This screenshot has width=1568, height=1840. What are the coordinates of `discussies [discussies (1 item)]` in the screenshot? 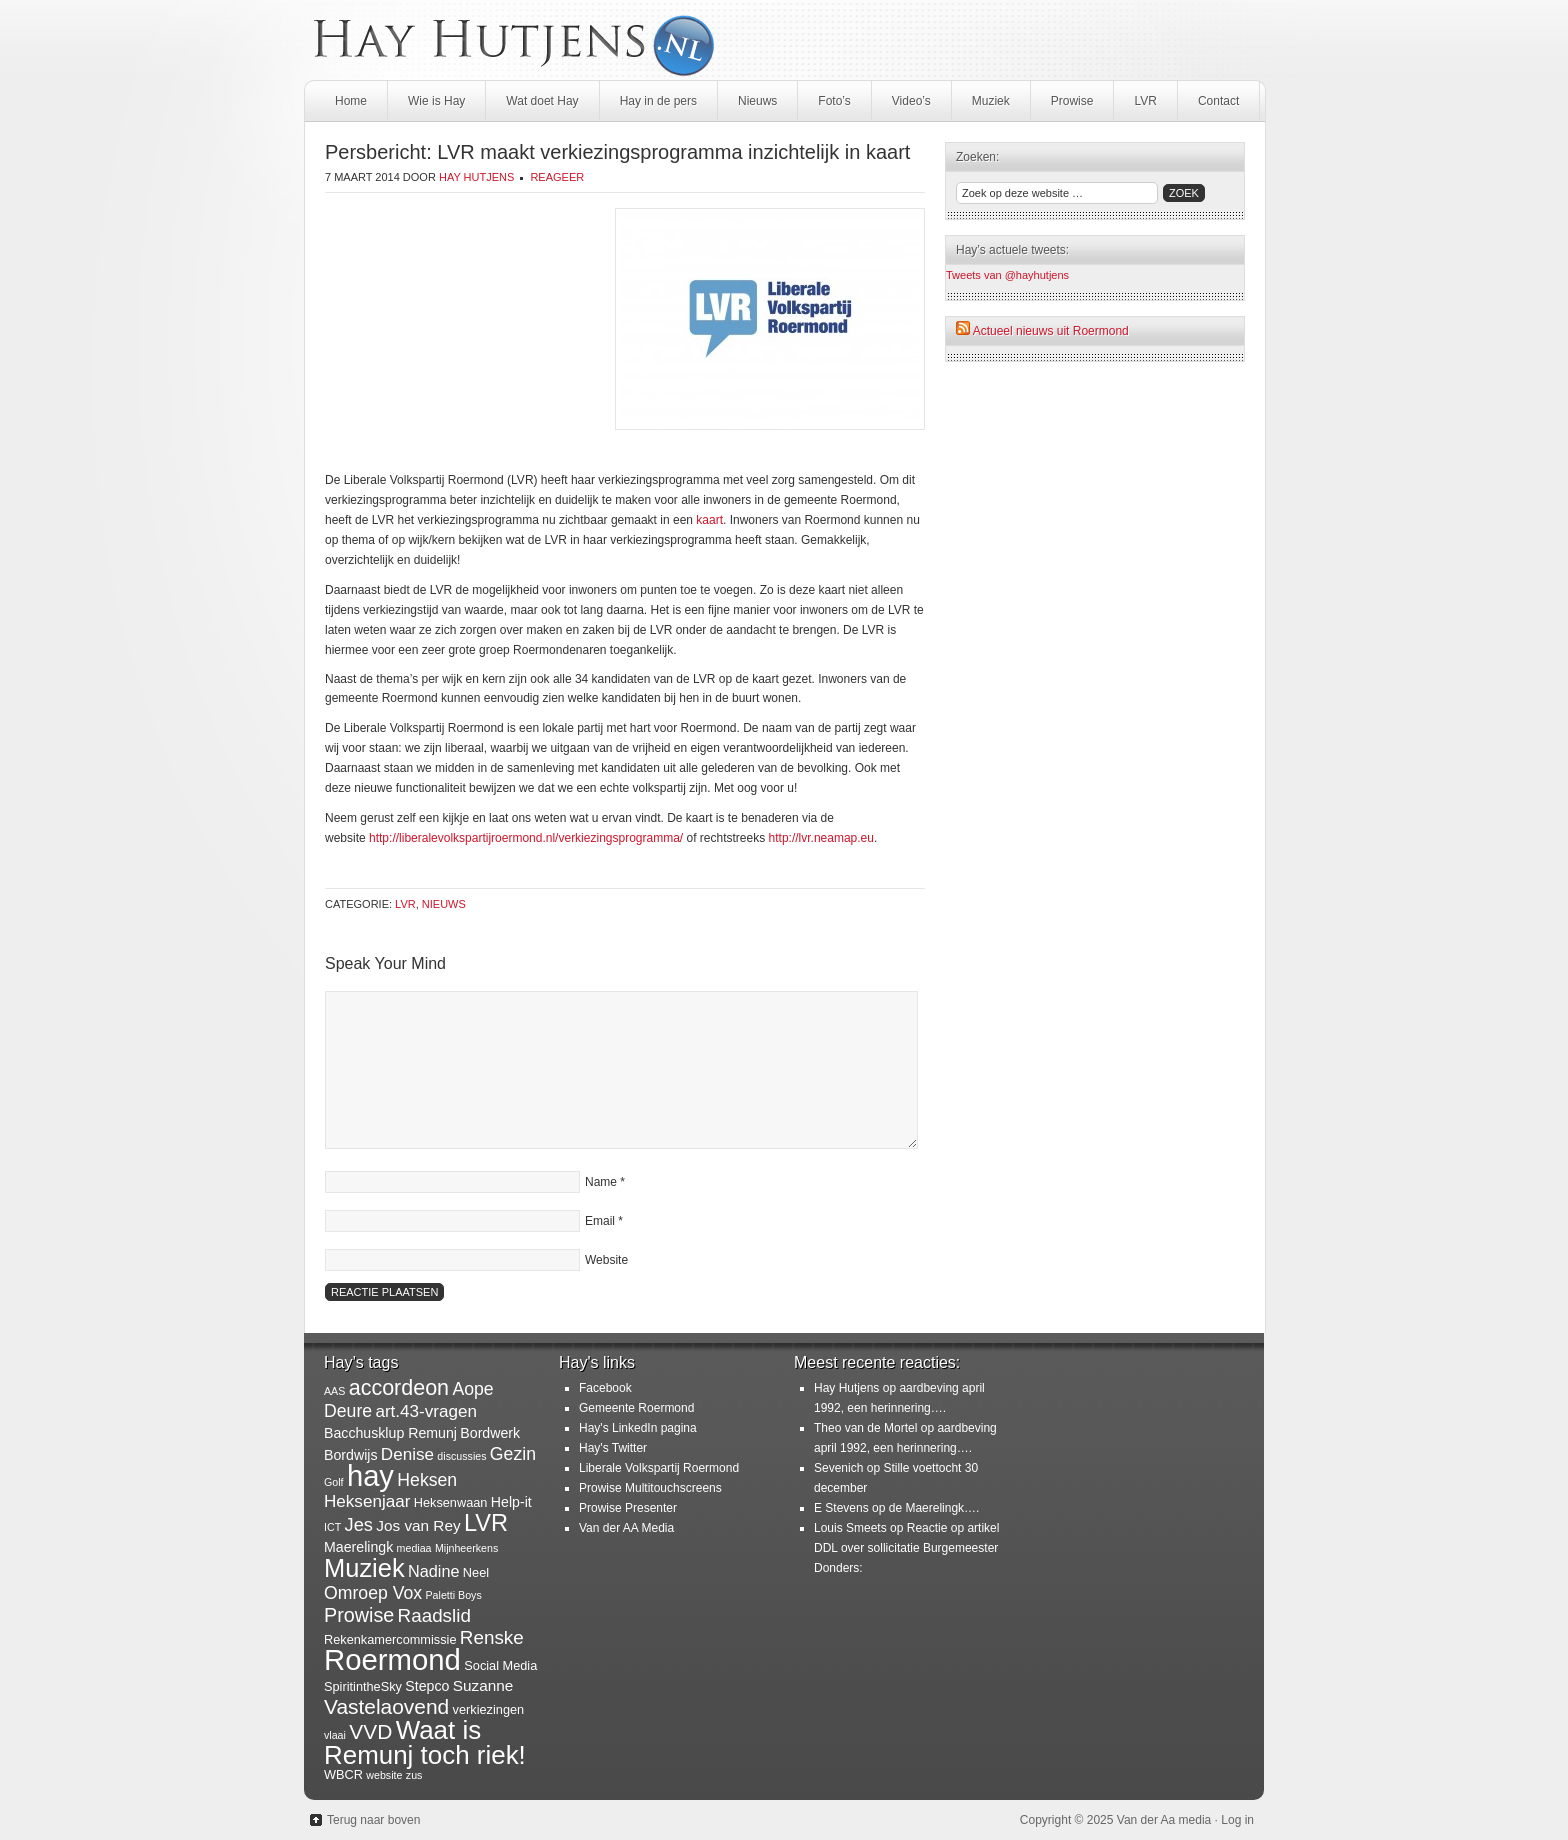 It's located at (461, 1456).